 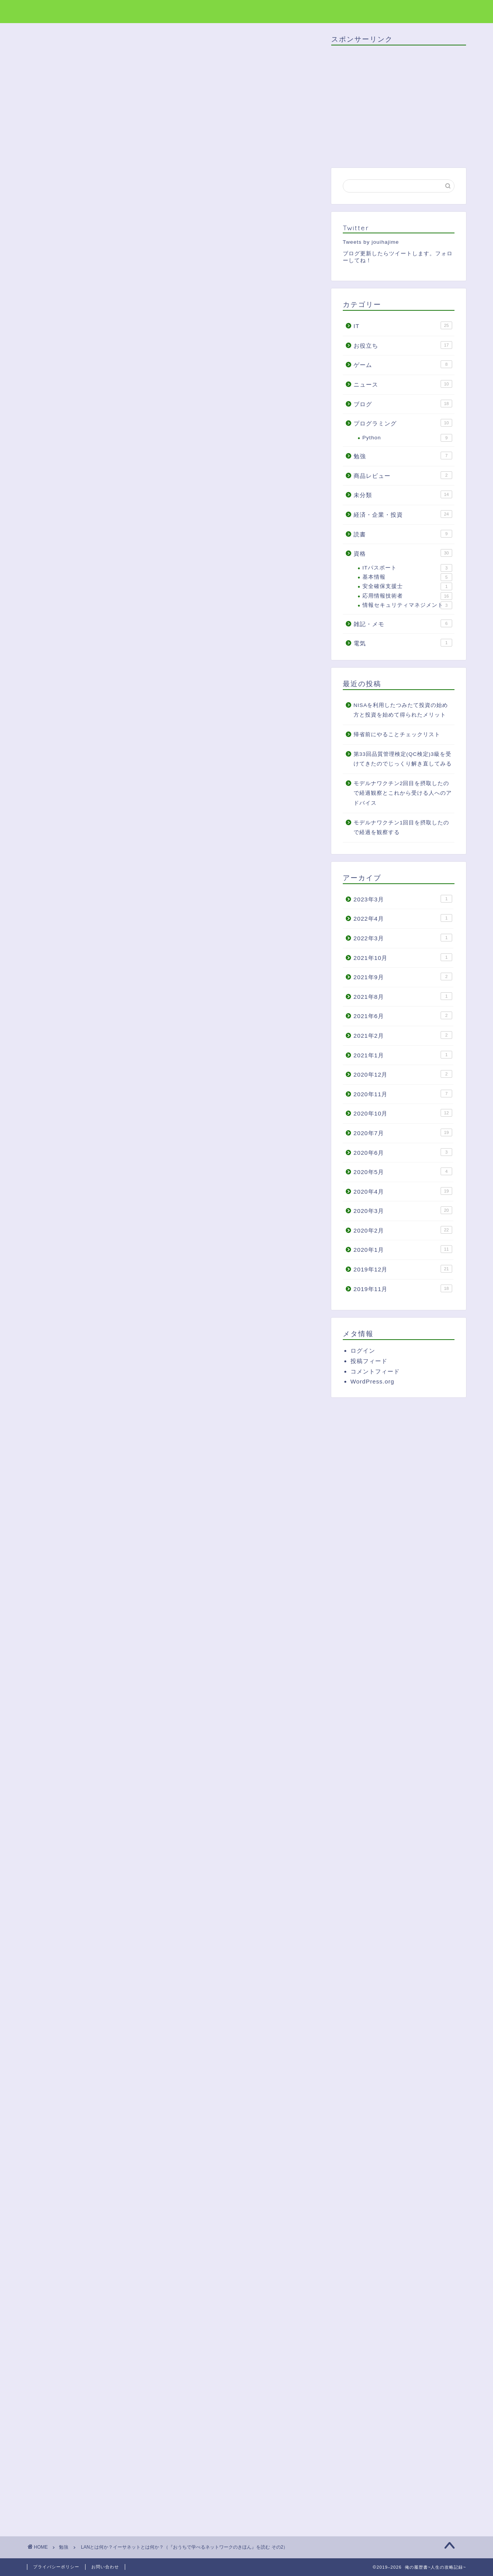 What do you see at coordinates (403, 384) in the screenshot?
I see `ニュース` at bounding box center [403, 384].